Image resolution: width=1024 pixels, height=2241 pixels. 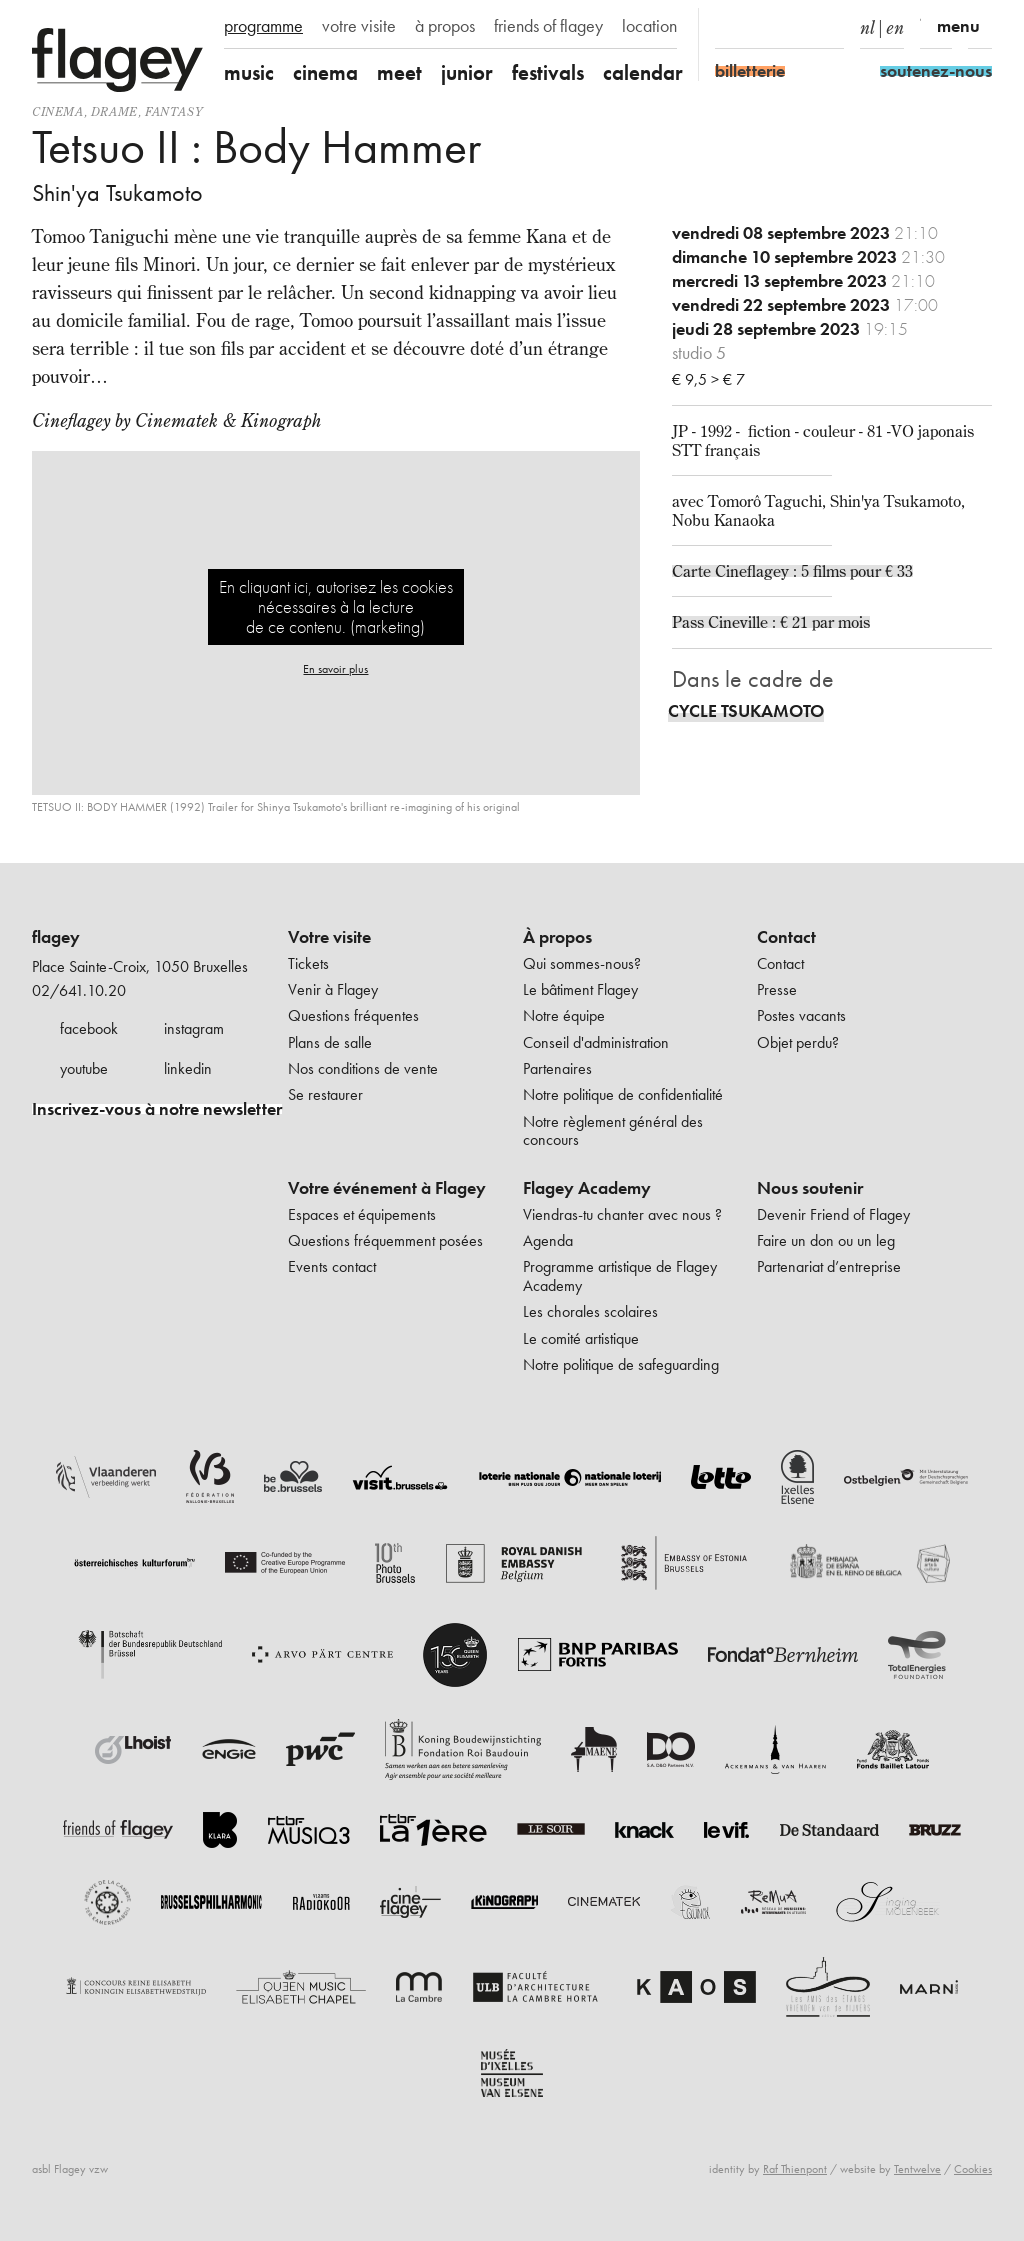 What do you see at coordinates (620, 1275) in the screenshot?
I see `Programme artistique de Flagey Academy` at bounding box center [620, 1275].